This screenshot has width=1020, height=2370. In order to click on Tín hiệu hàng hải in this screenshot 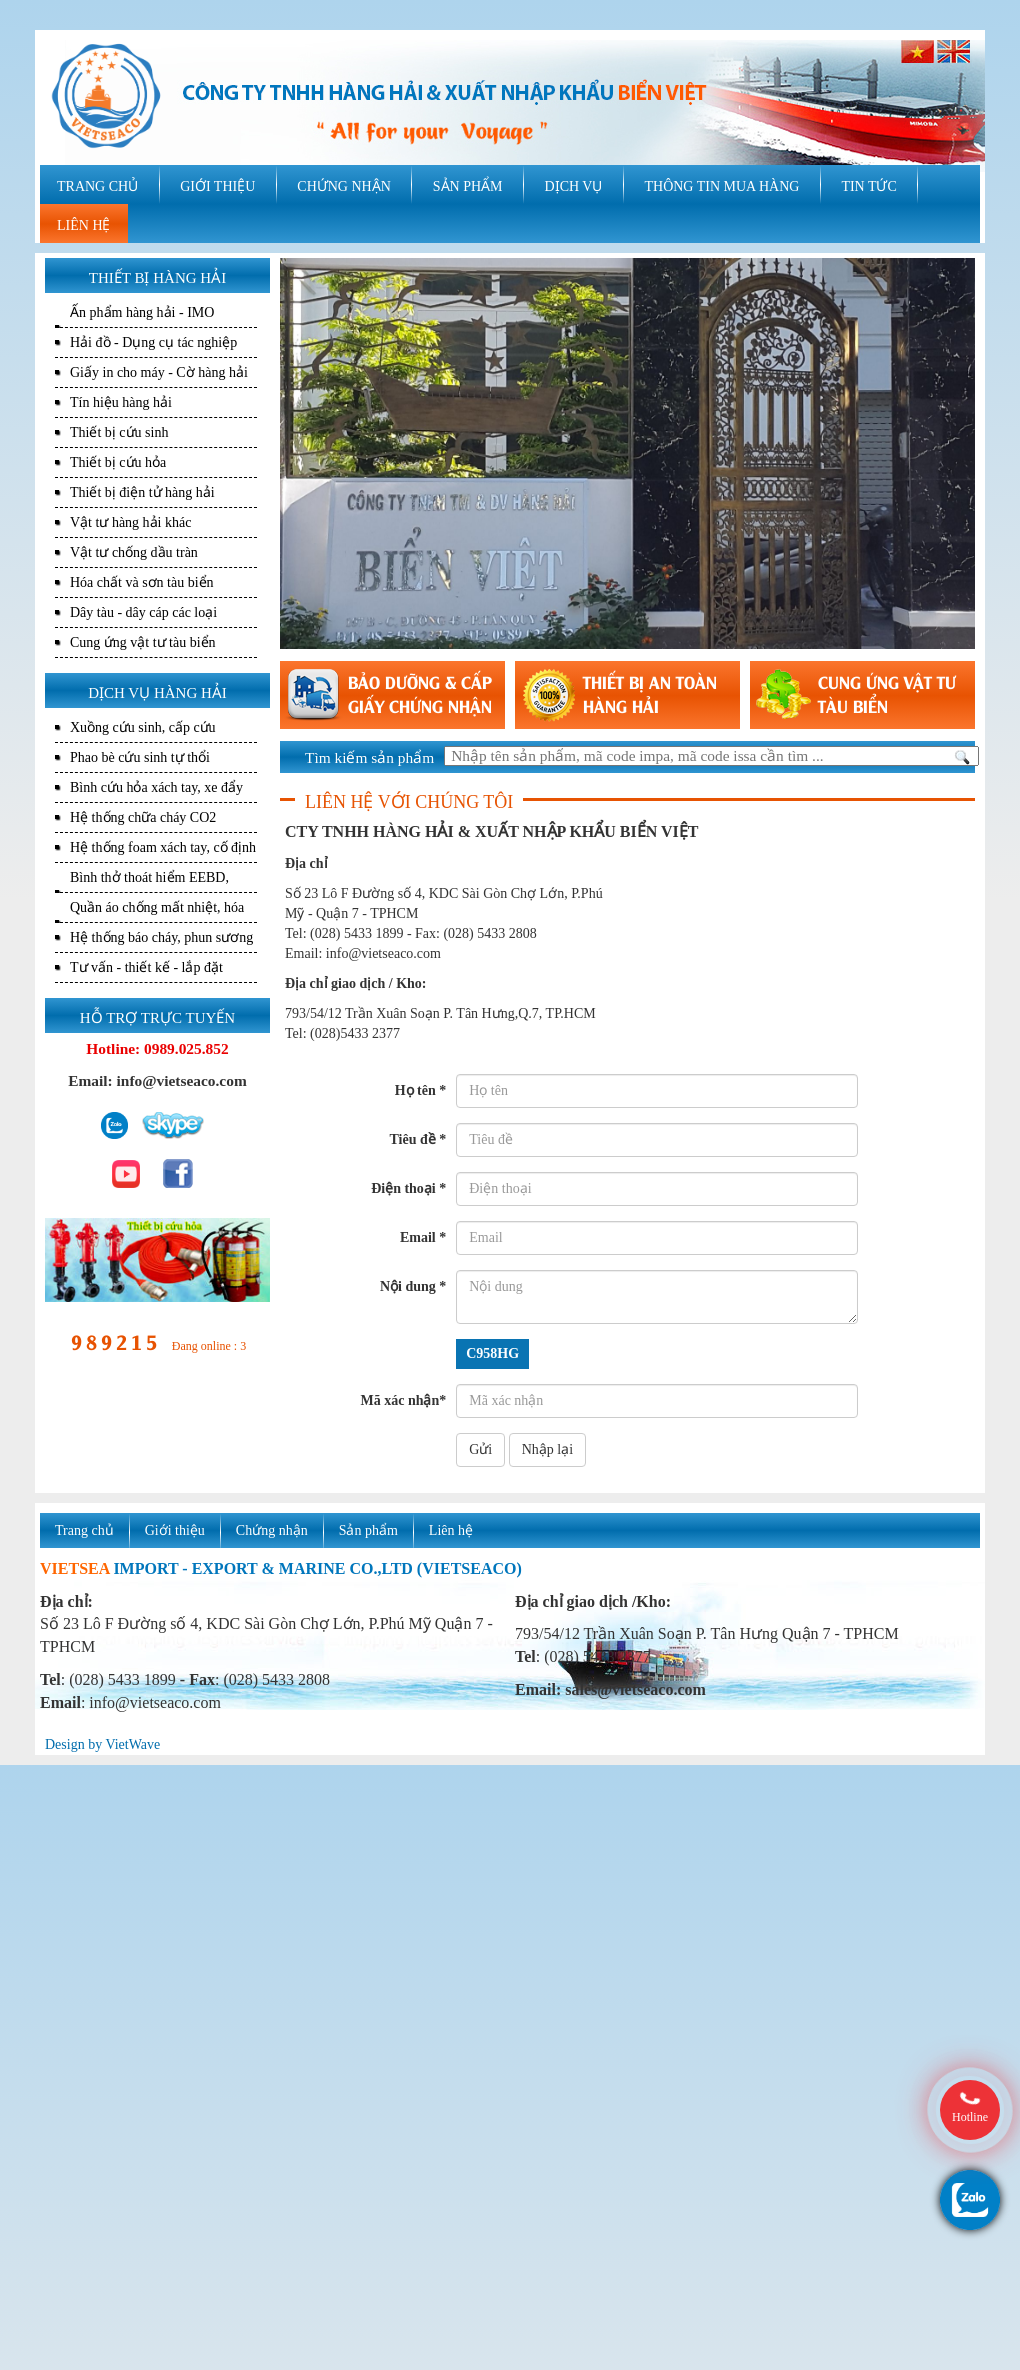, I will do `click(121, 402)`.